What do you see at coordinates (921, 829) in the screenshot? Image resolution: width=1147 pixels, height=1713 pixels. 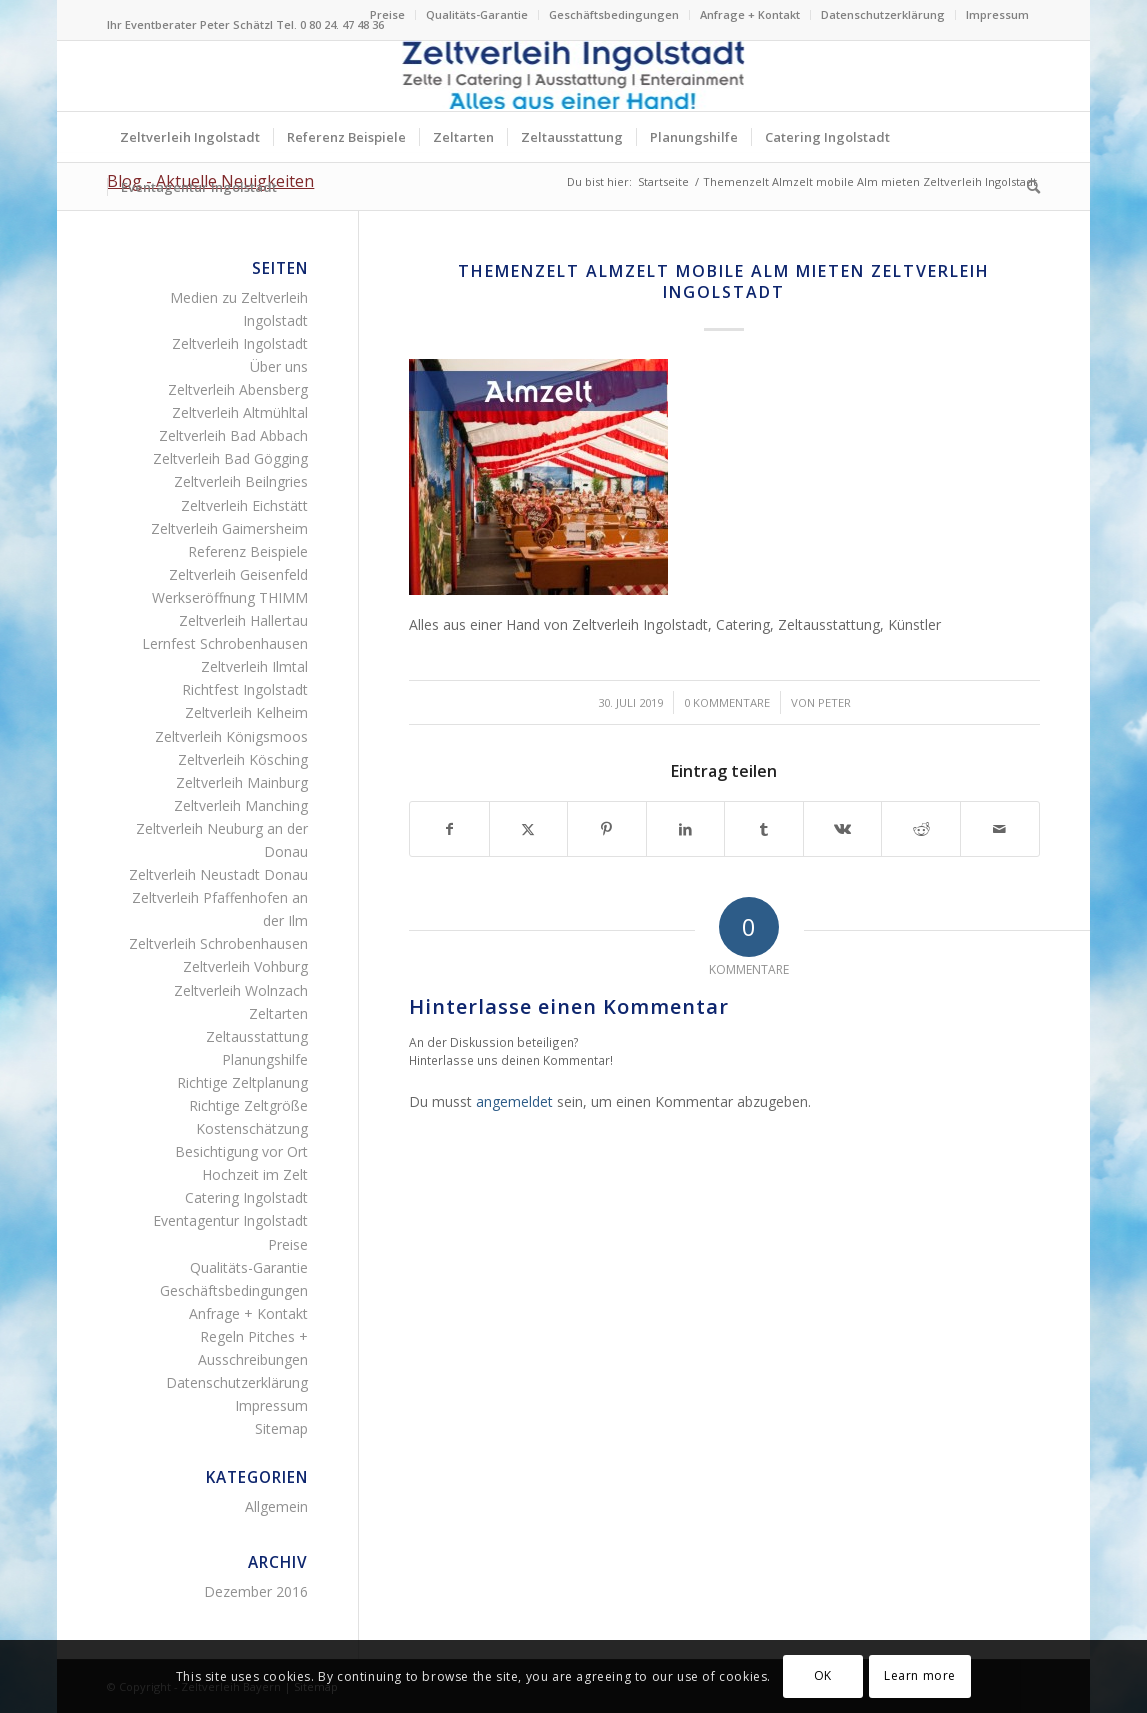 I see `[Teilen auf Reddit]` at bounding box center [921, 829].